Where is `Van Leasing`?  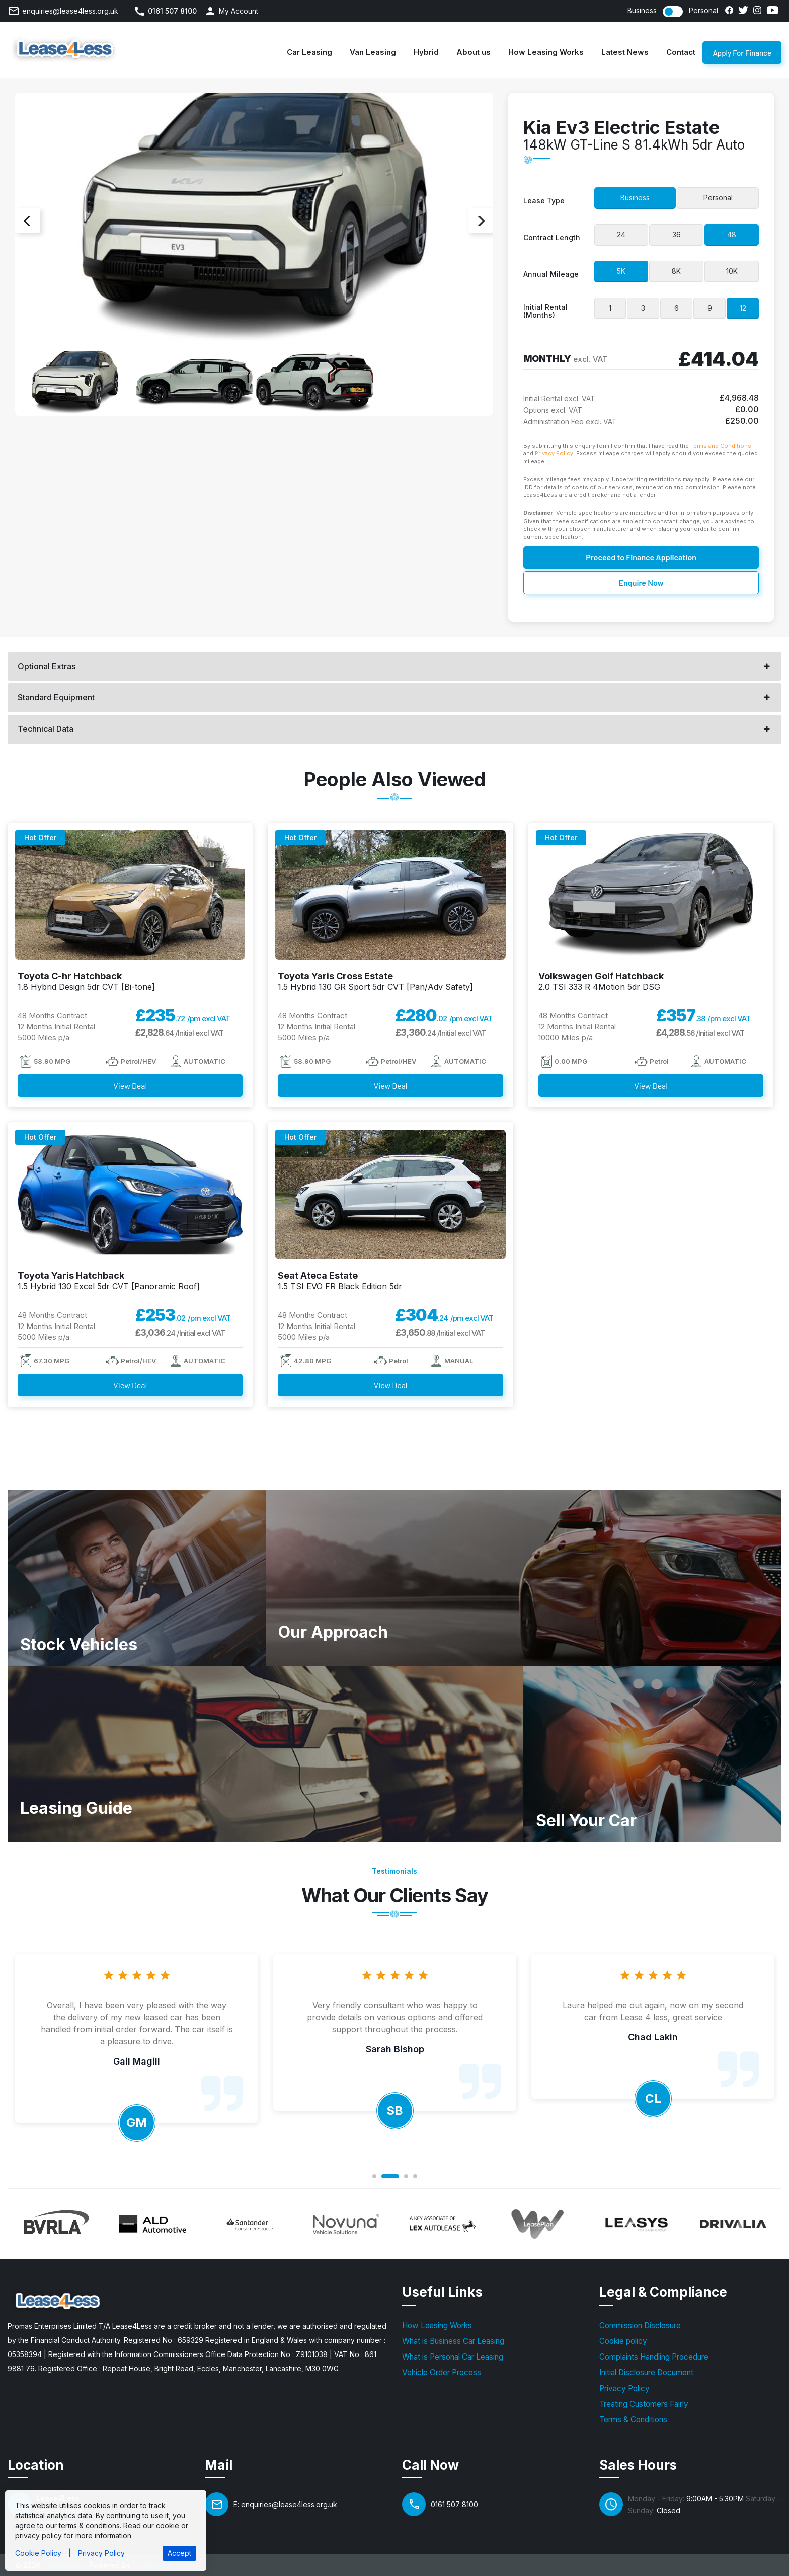 Van Leasing is located at coordinates (373, 52).